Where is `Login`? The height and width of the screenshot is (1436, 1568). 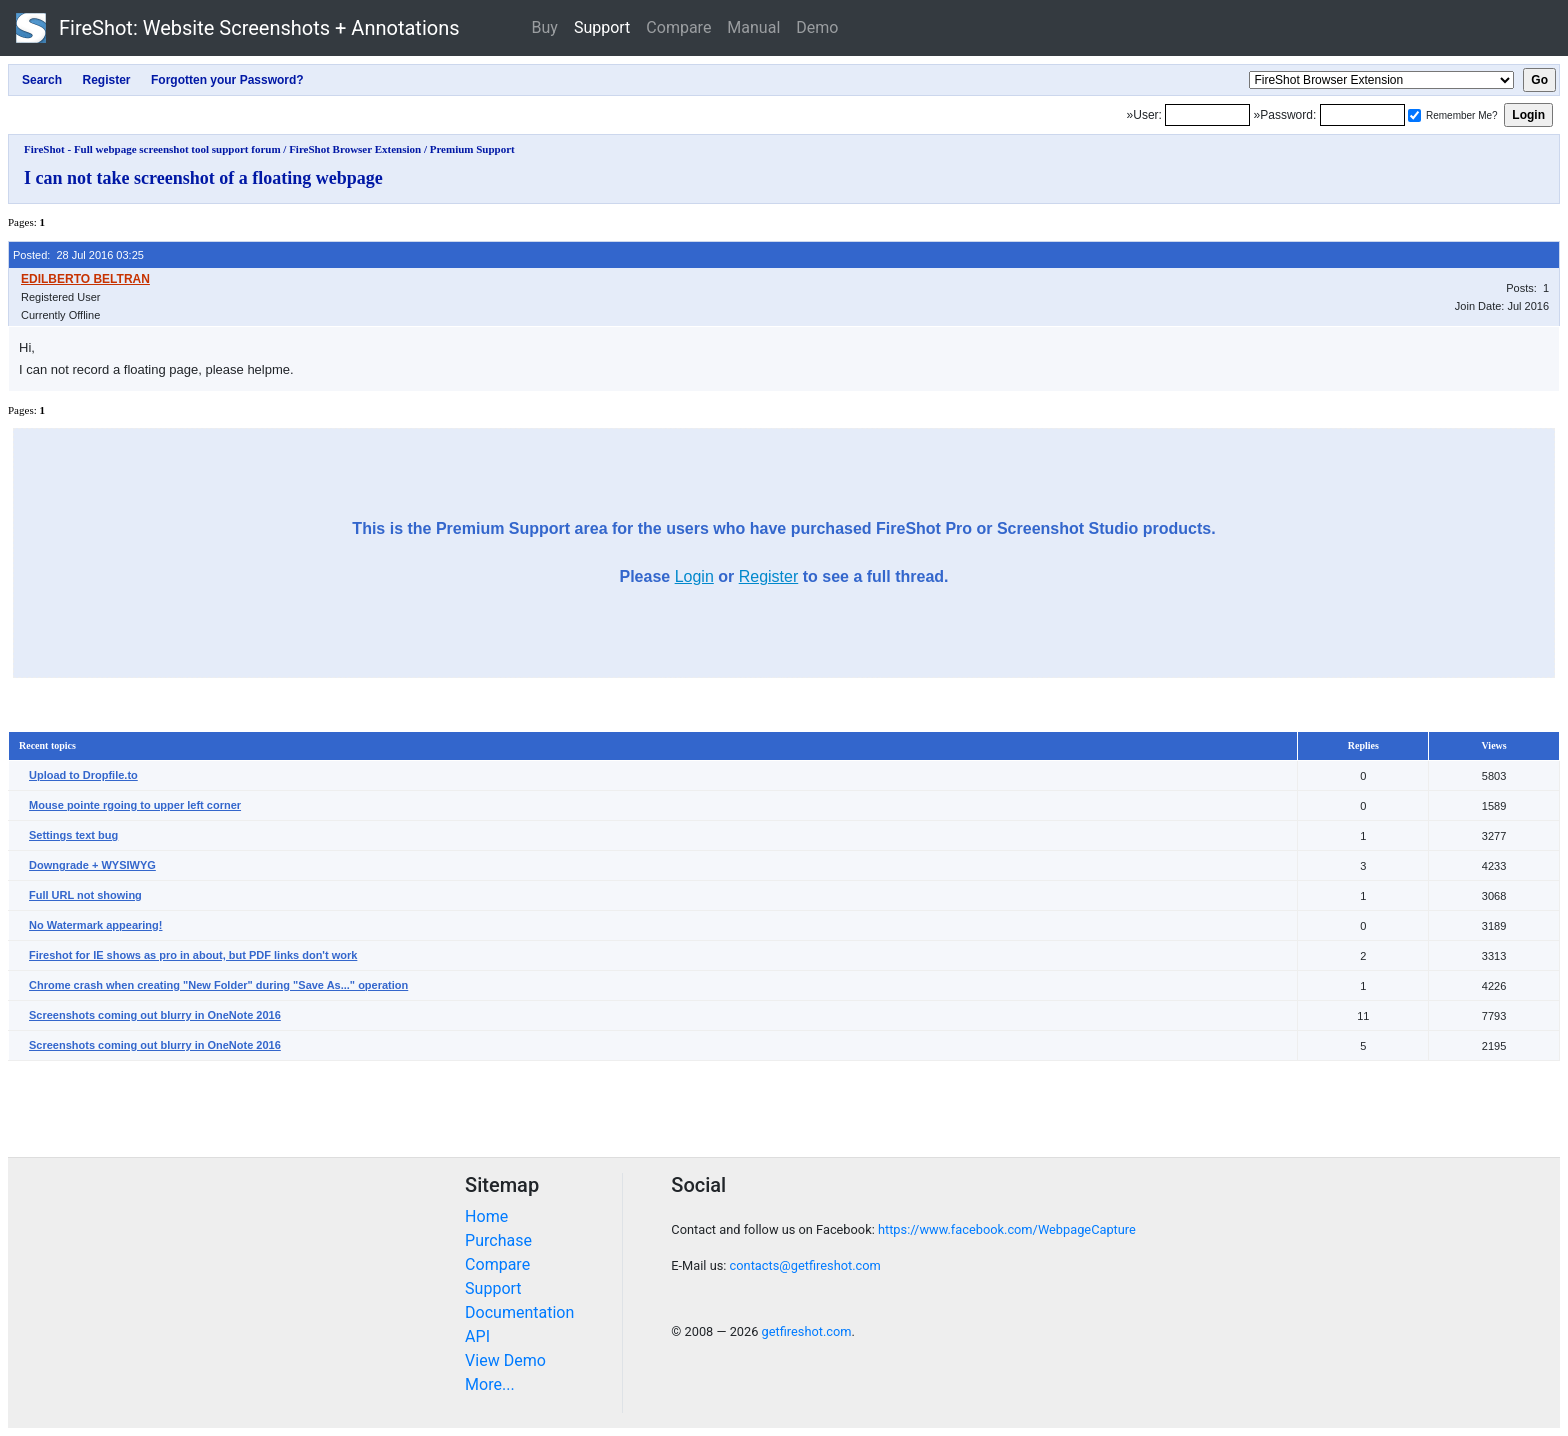
Login is located at coordinates (694, 576).